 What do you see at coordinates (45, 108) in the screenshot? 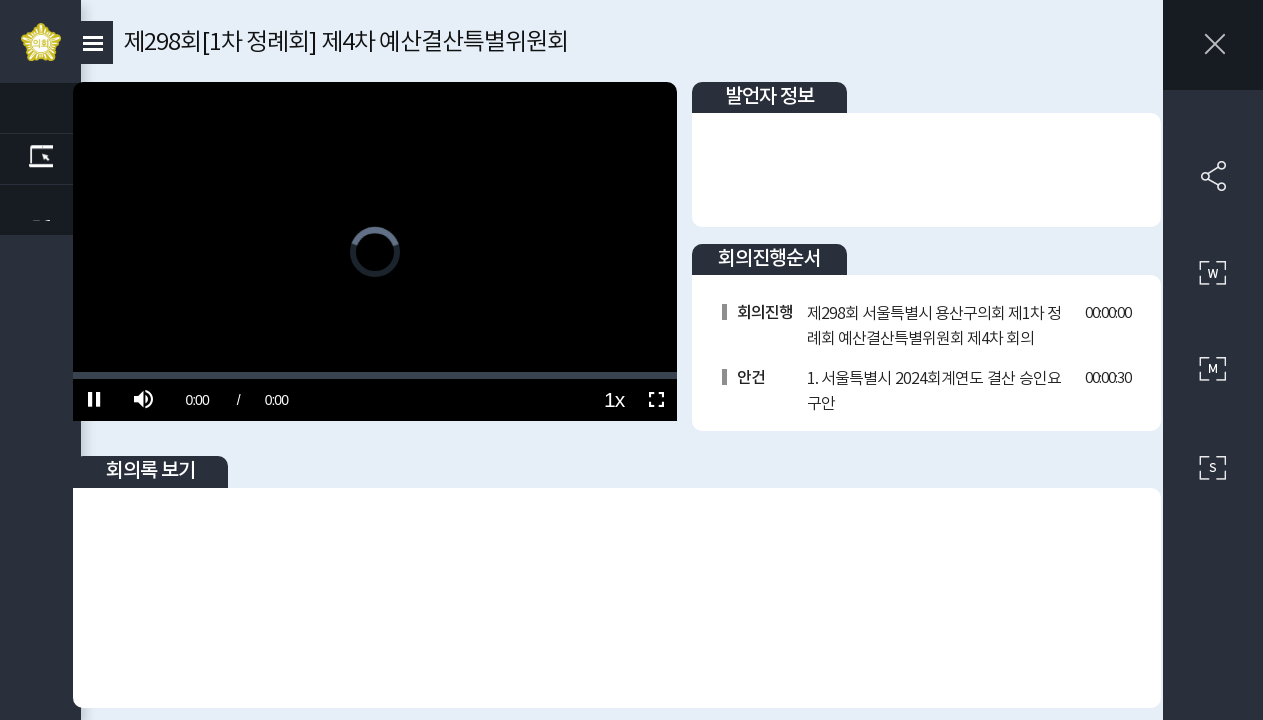
I see `관련영상` at bounding box center [45, 108].